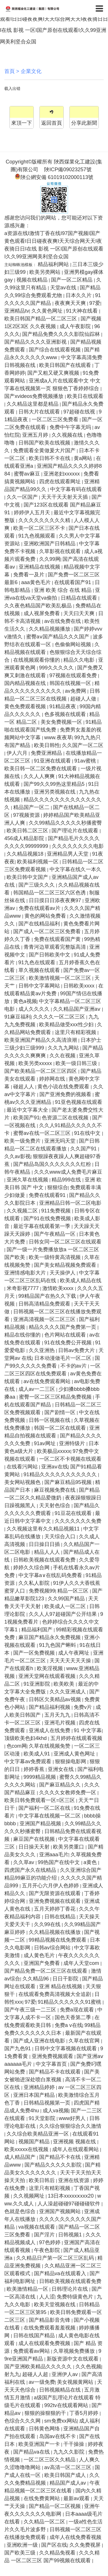 The width and height of the screenshot is (108, 2576). I want to click on 狠狠综合, so click(57, 1187).